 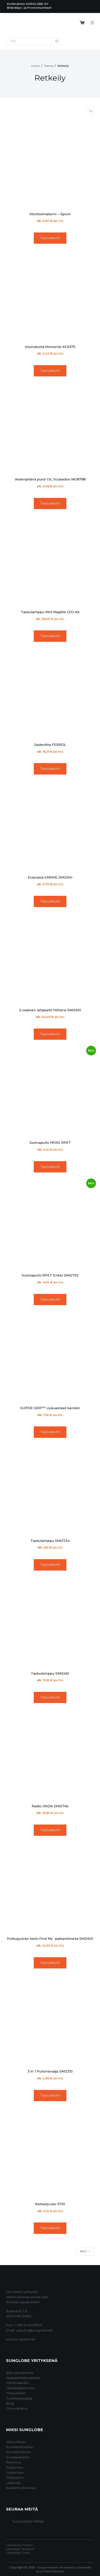 What do you see at coordinates (50, 2204) in the screenshot?
I see `Retkeilyvalo 11710` at bounding box center [50, 2204].